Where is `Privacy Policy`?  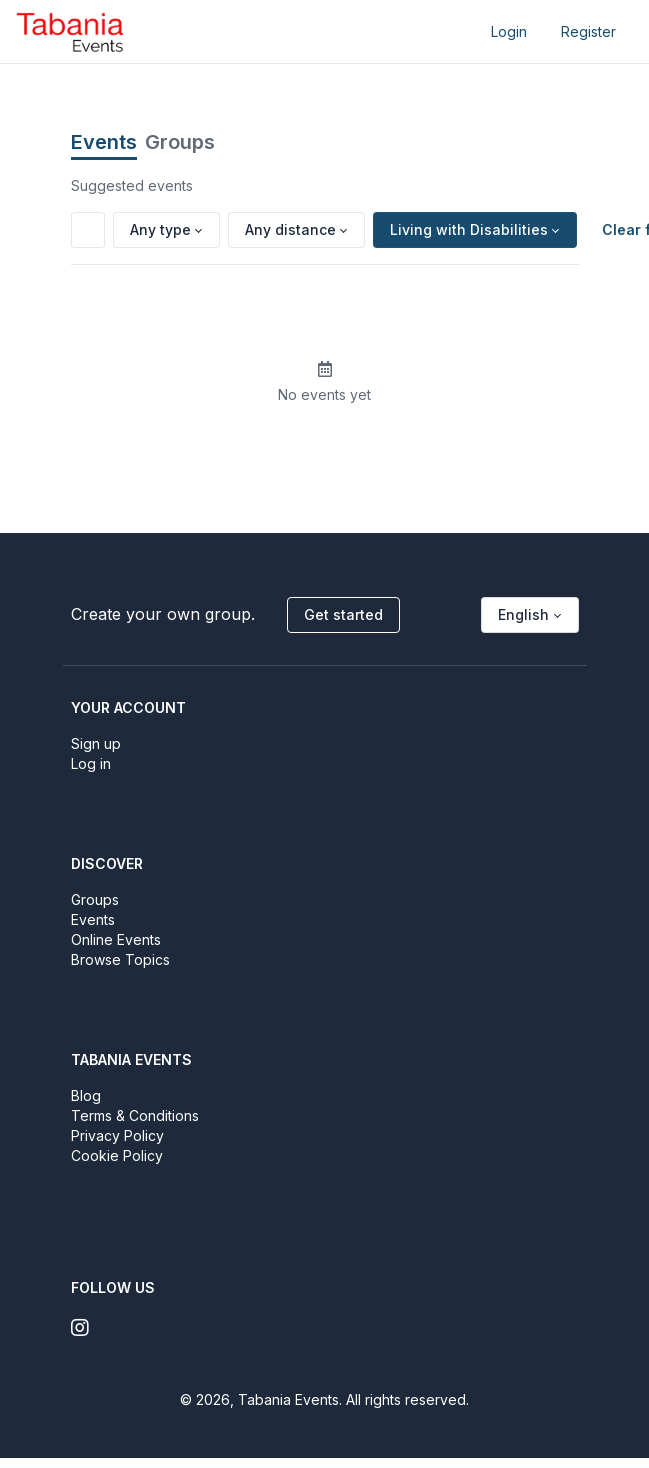 Privacy Policy is located at coordinates (117, 1135).